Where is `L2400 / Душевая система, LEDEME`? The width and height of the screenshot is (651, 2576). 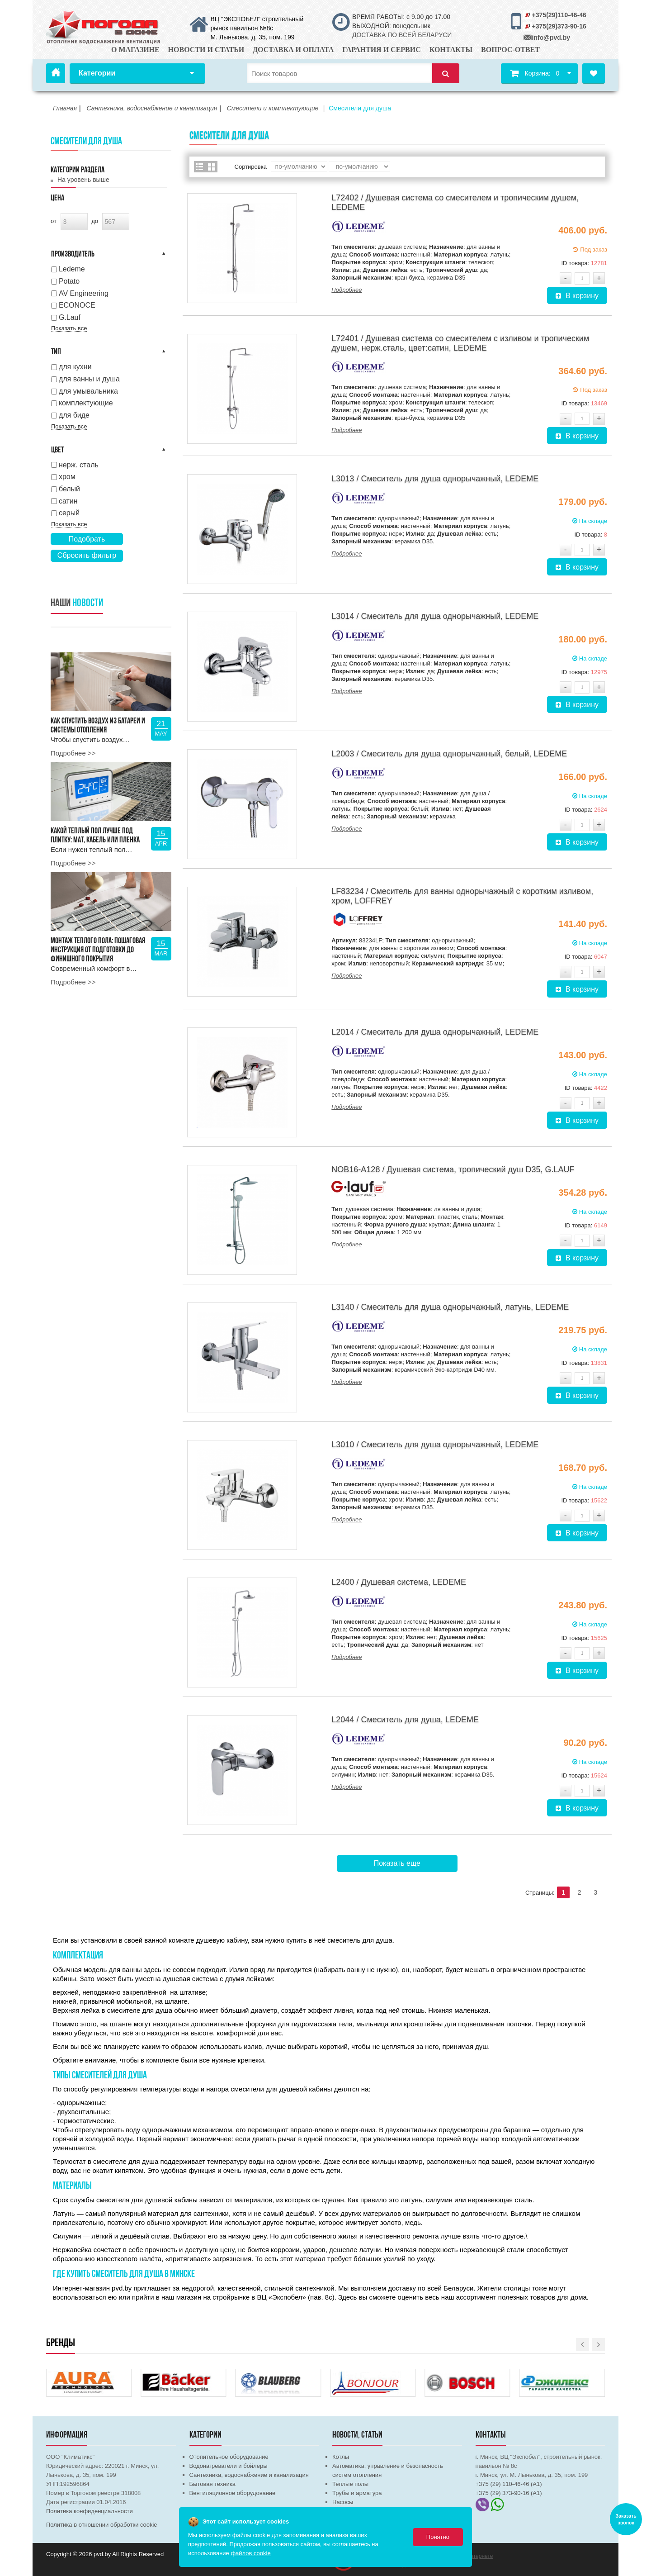 L2400 / Душевая система, LEDEME is located at coordinates (398, 1582).